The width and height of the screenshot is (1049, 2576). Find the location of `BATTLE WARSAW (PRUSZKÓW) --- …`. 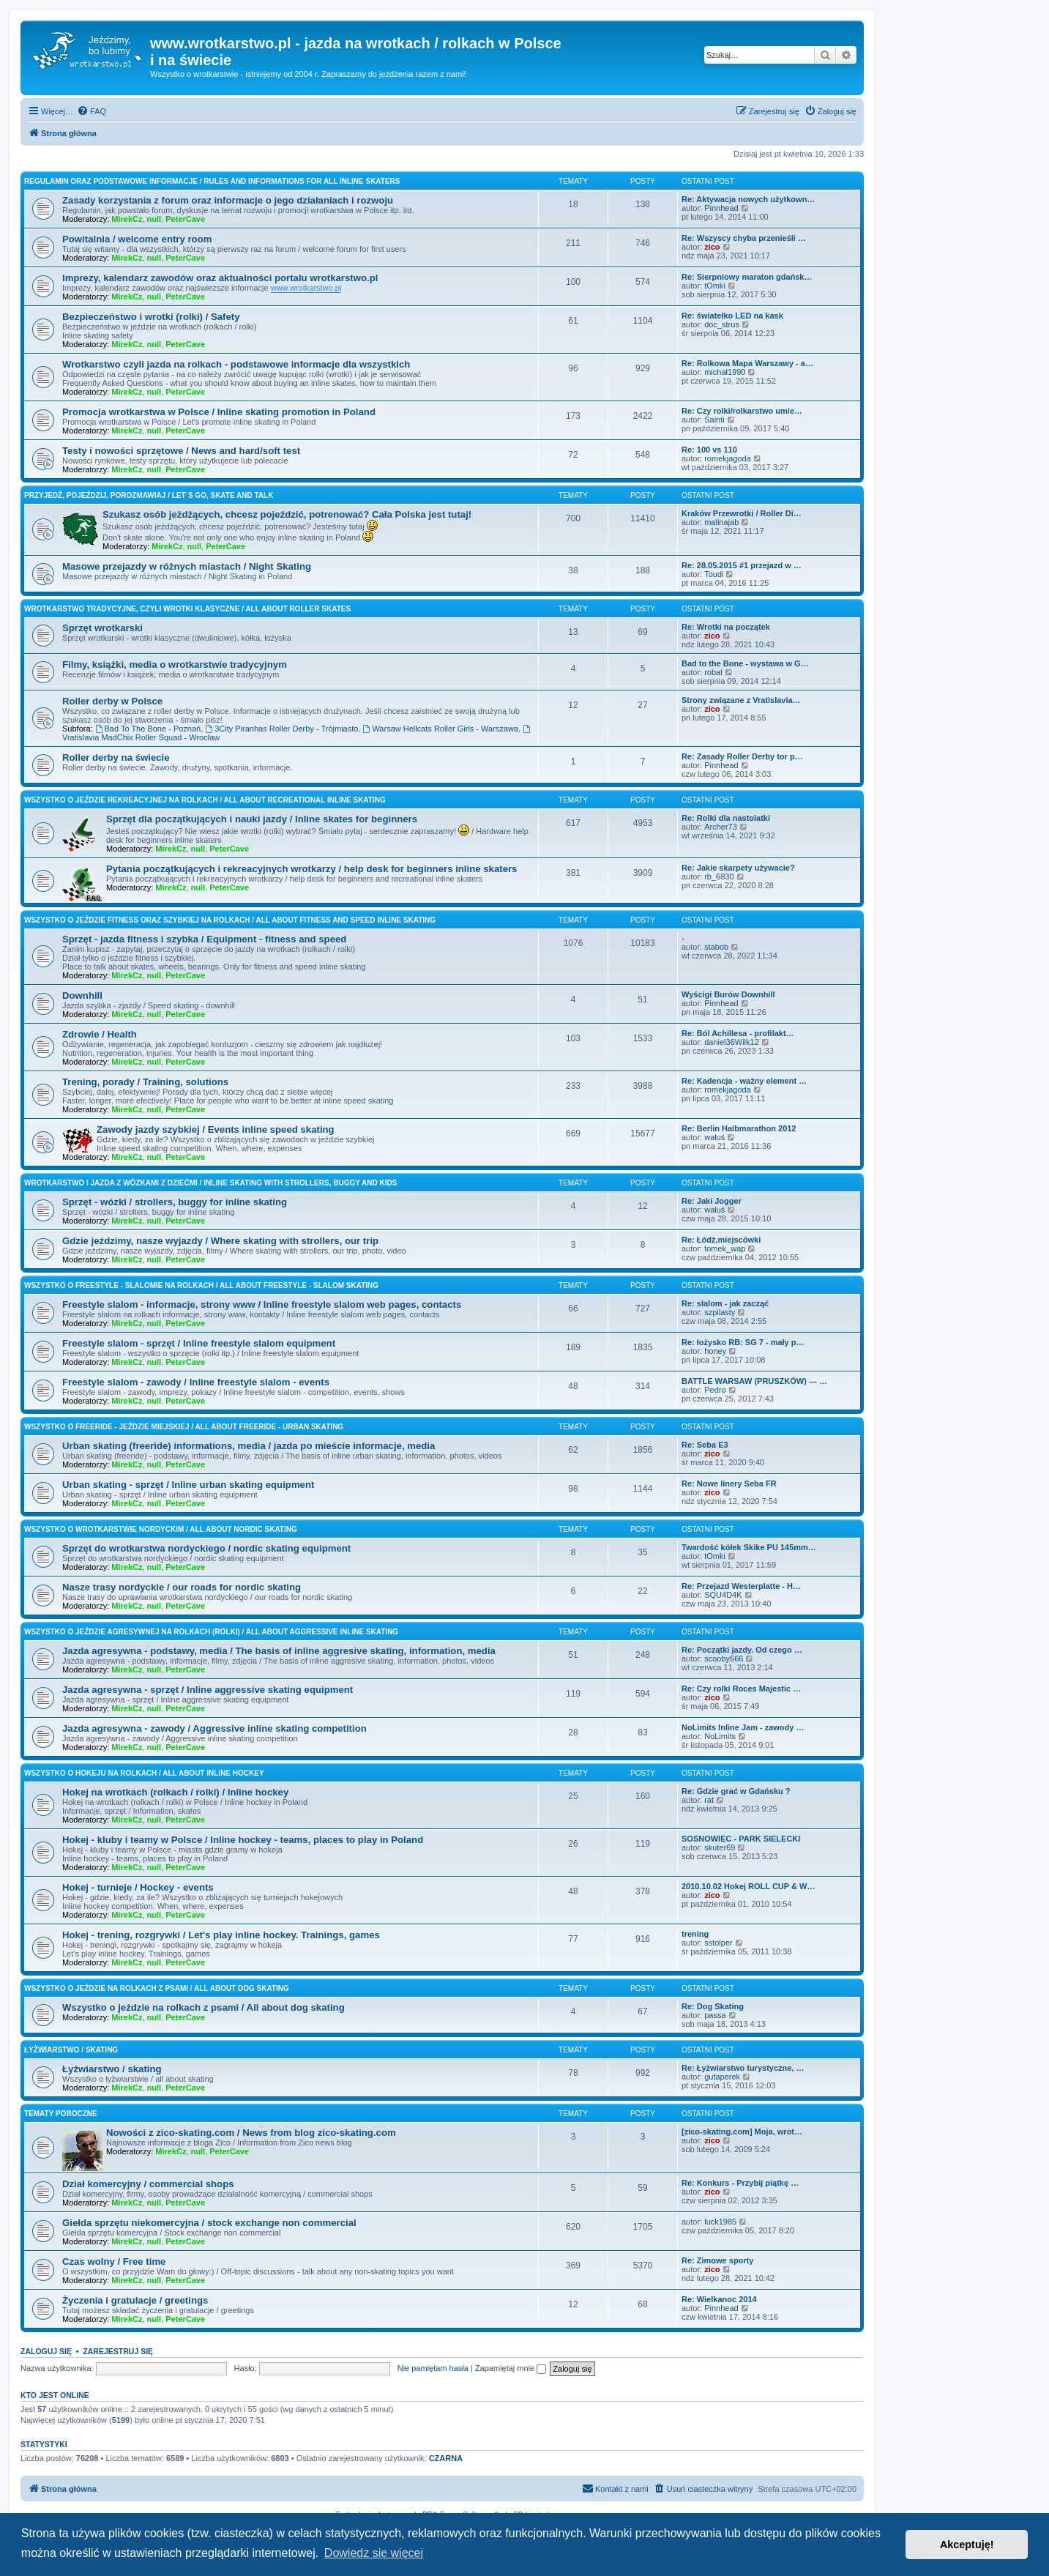

BATTLE WARSAW (PRUSZKÓW) --- … is located at coordinates (754, 1381).